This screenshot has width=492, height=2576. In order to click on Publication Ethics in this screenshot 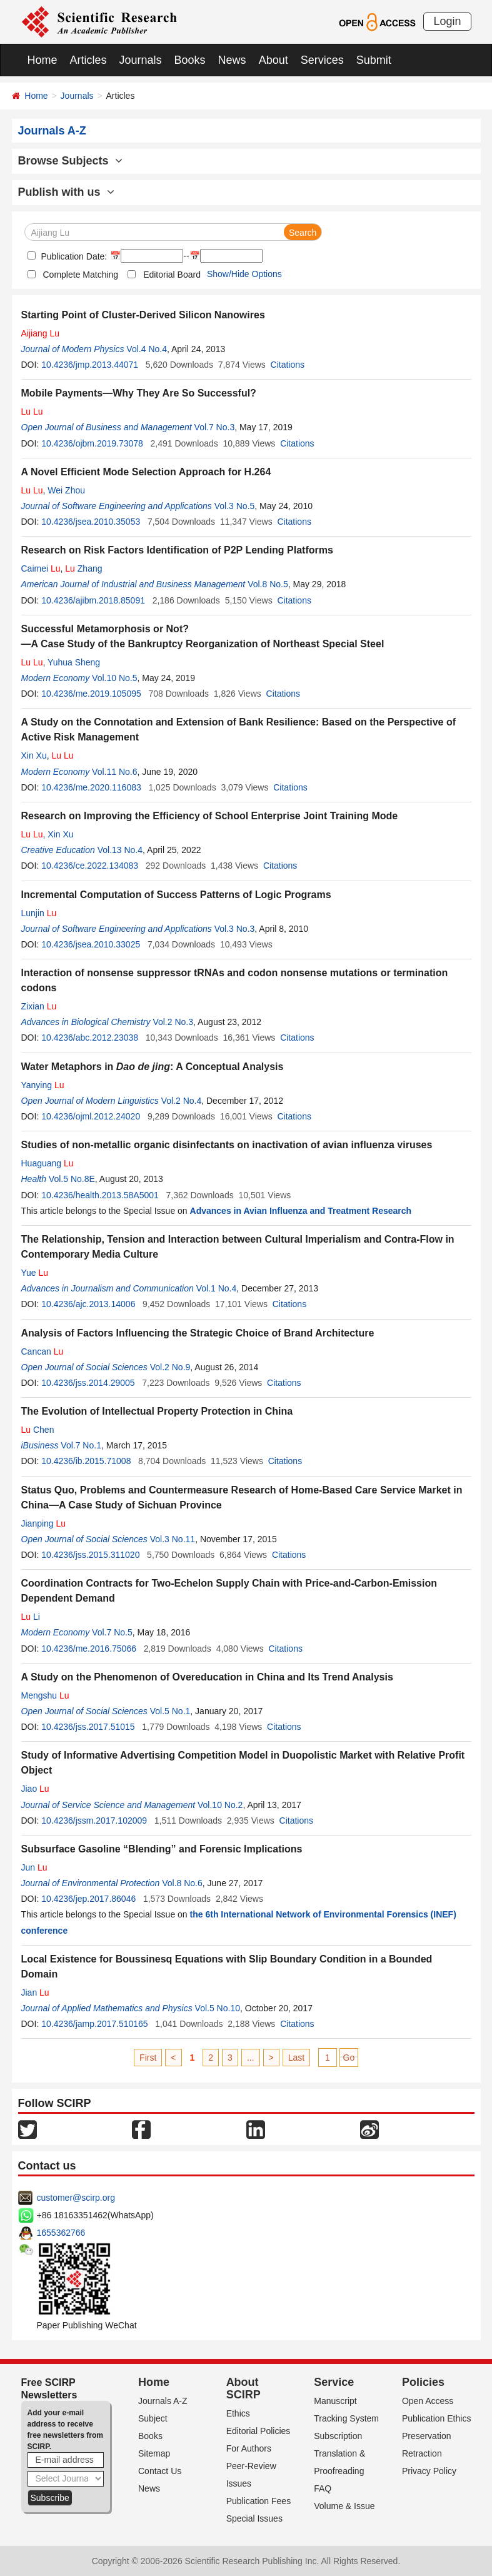, I will do `click(436, 2418)`.